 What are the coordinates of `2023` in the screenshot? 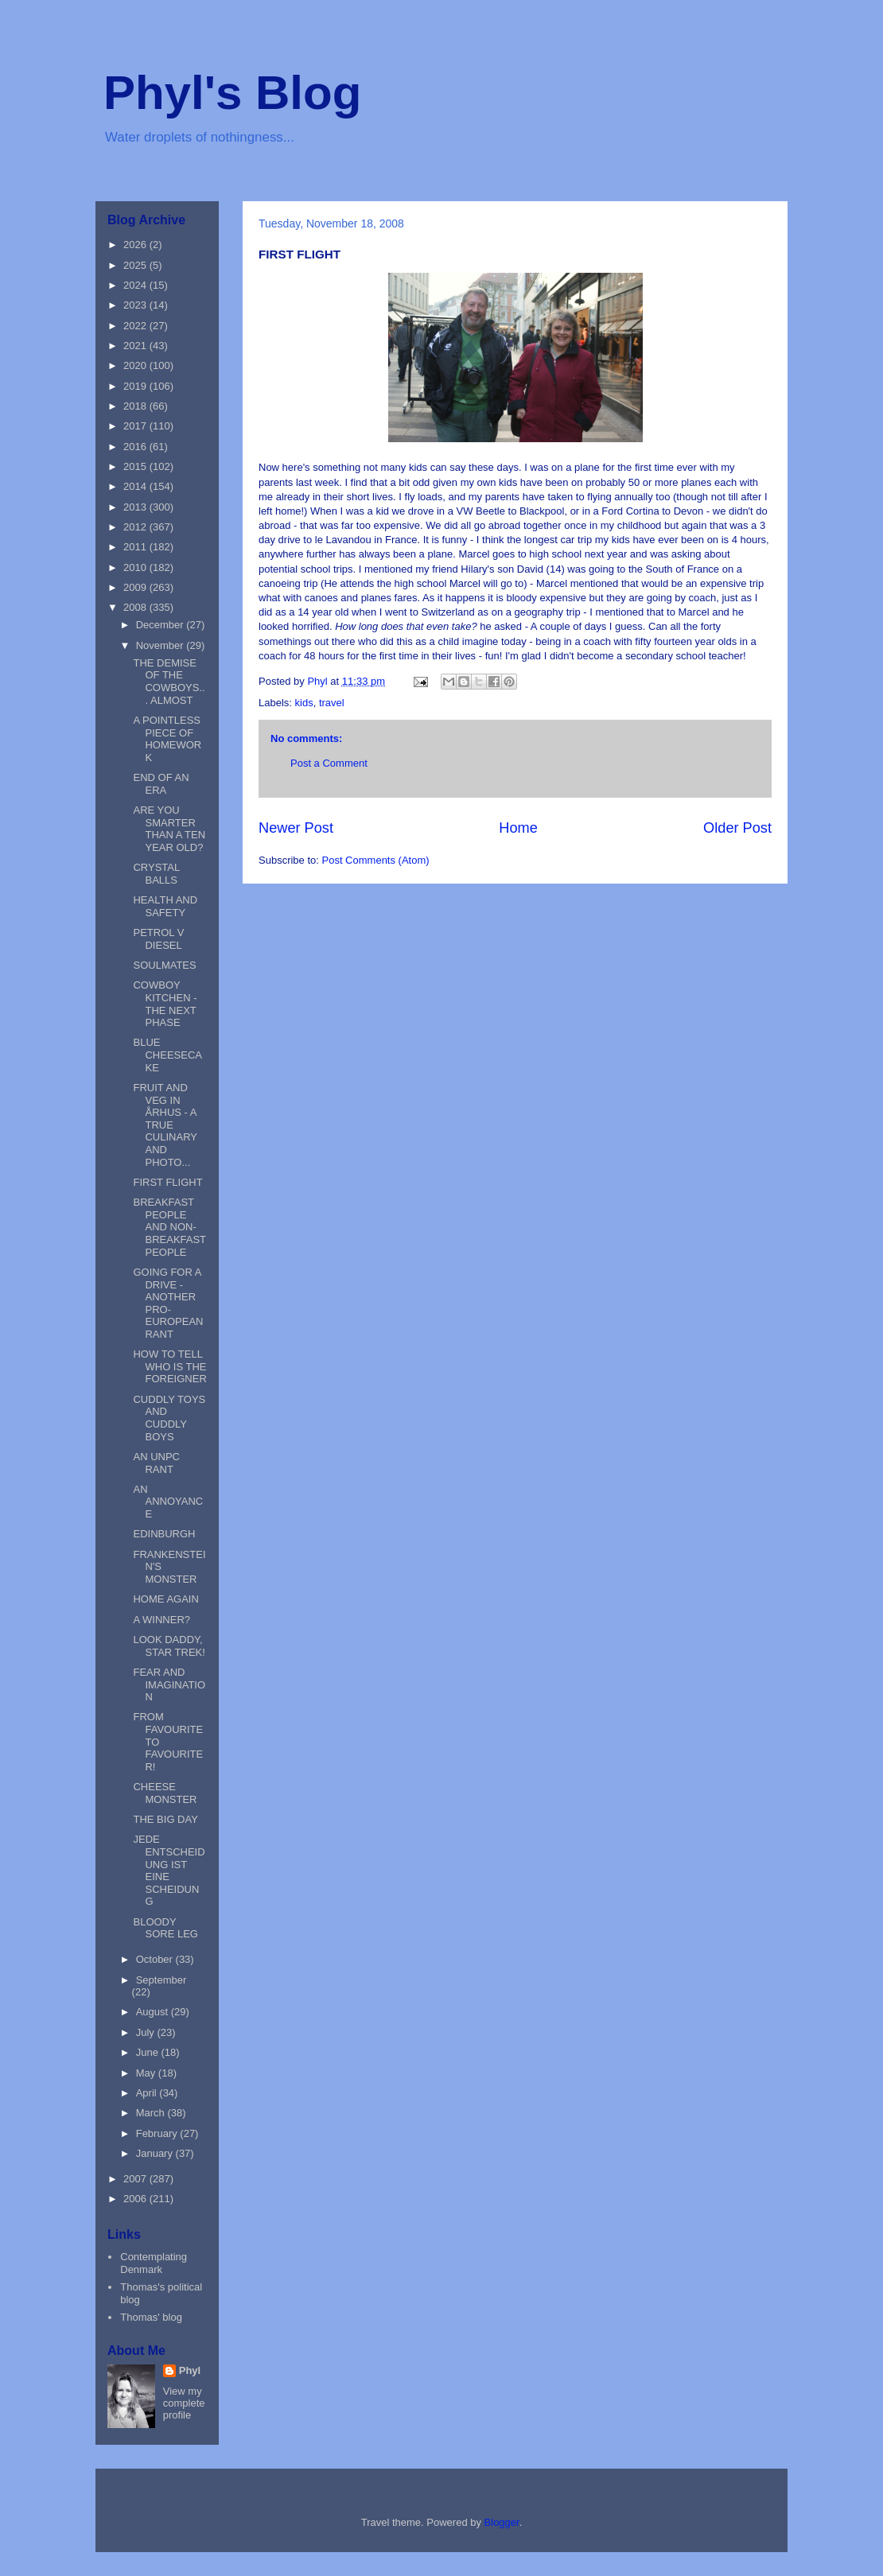 It's located at (136, 305).